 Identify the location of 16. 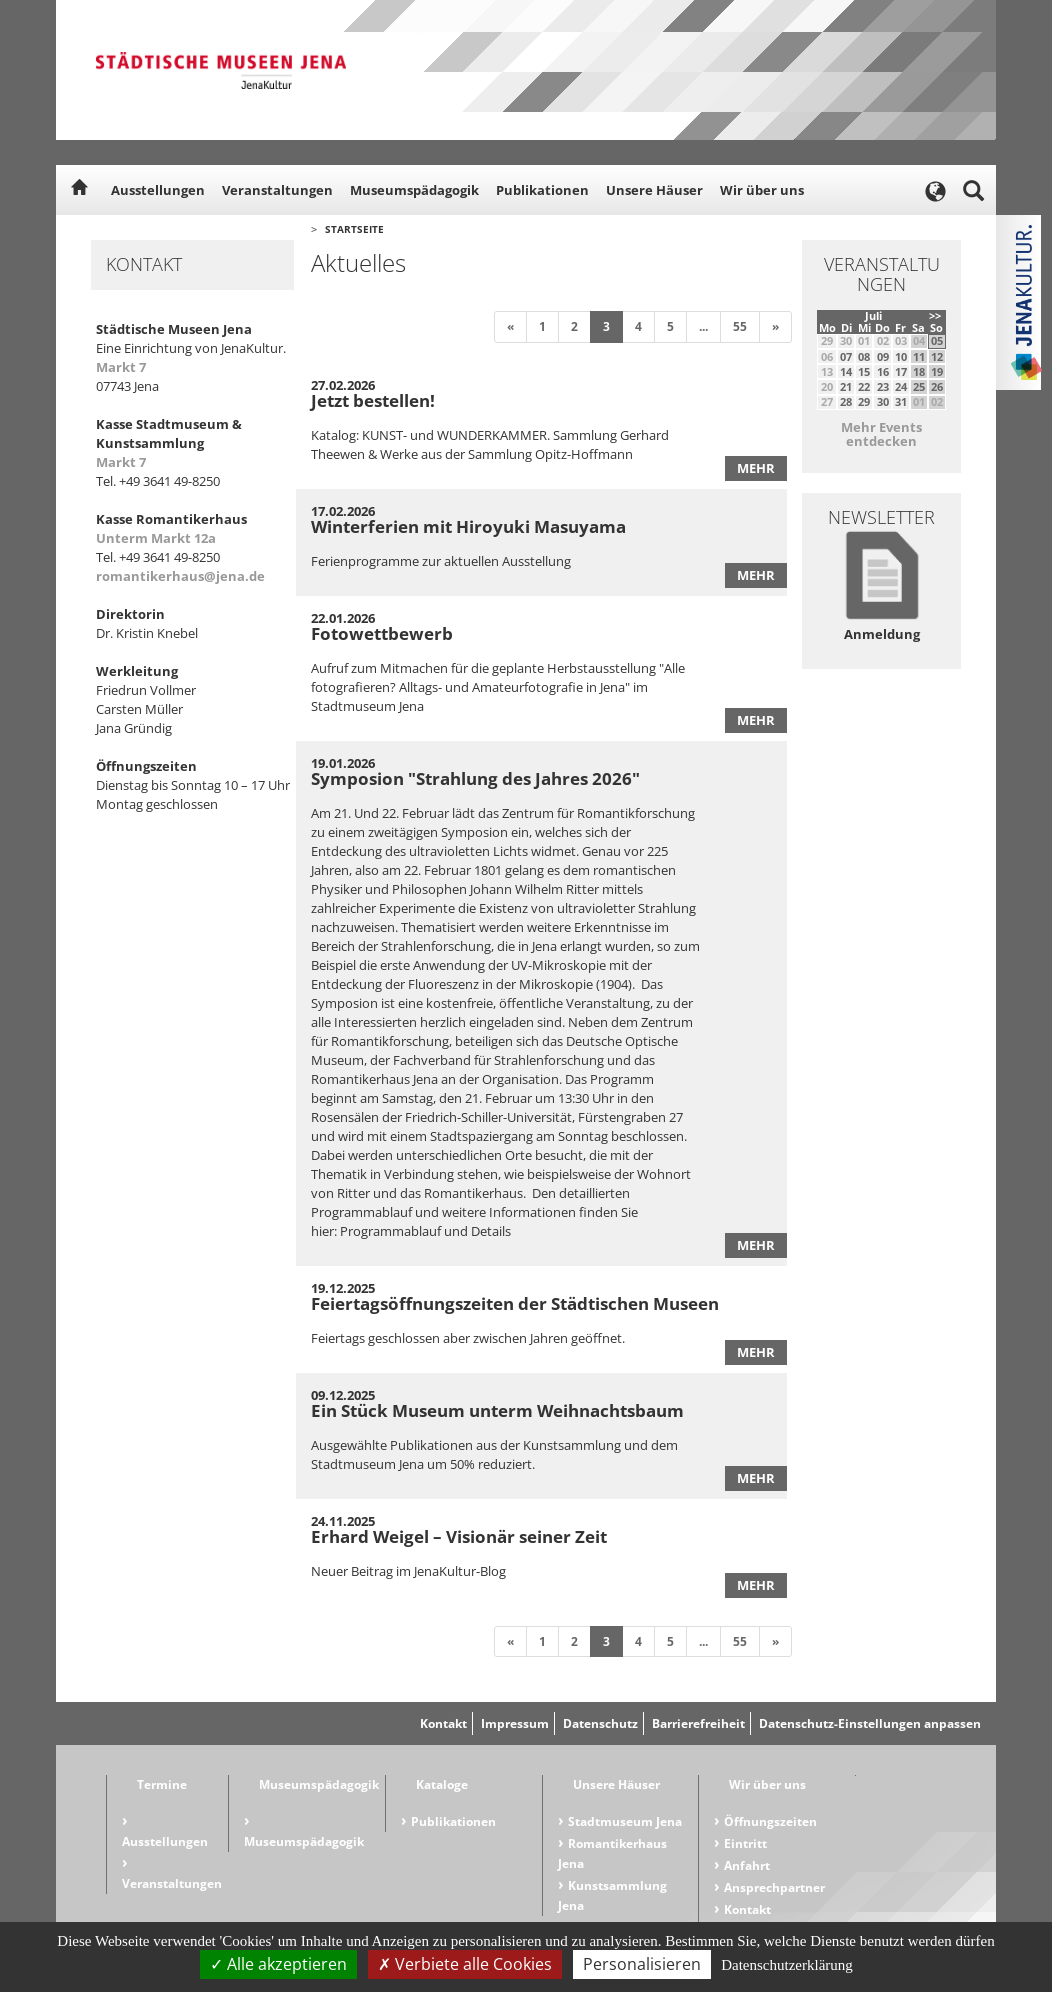
(883, 371).